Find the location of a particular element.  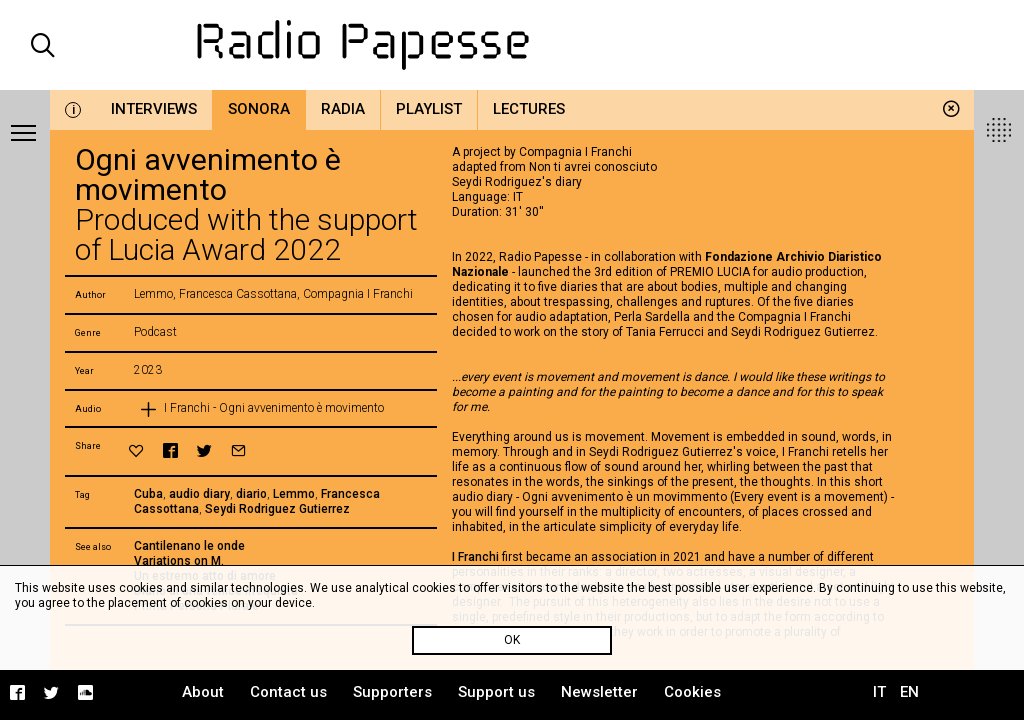

Newsletter is located at coordinates (599, 692).